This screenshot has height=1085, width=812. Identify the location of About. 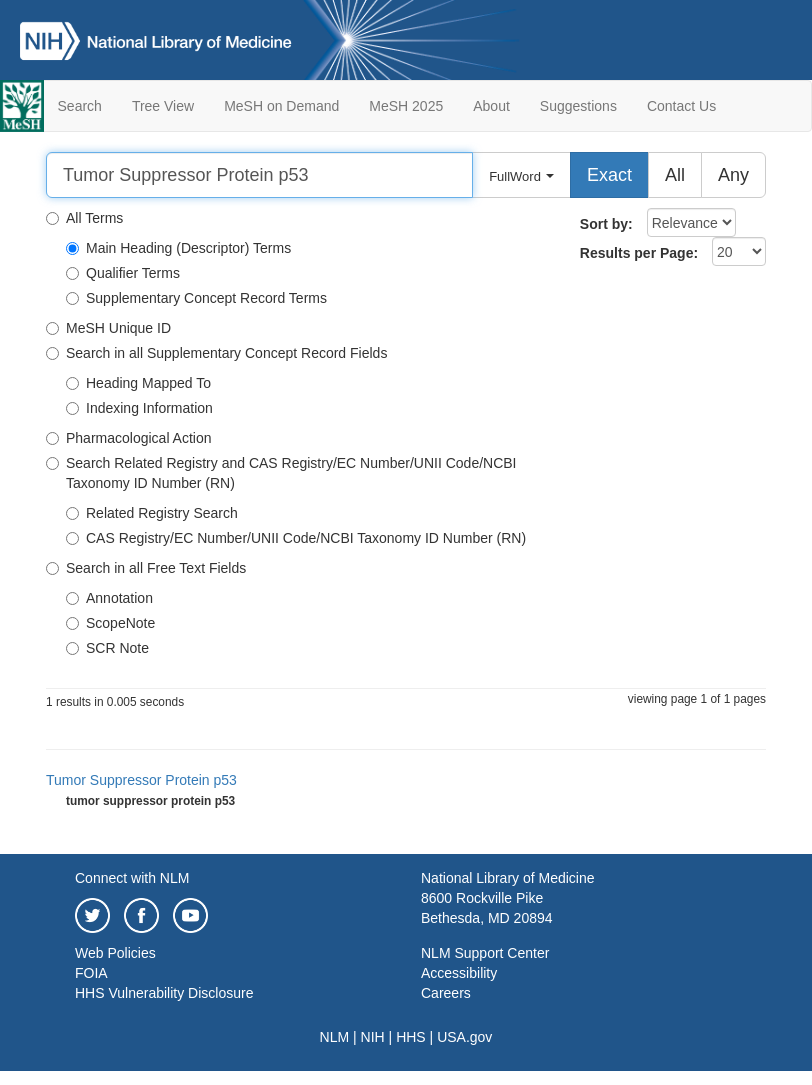
(491, 106).